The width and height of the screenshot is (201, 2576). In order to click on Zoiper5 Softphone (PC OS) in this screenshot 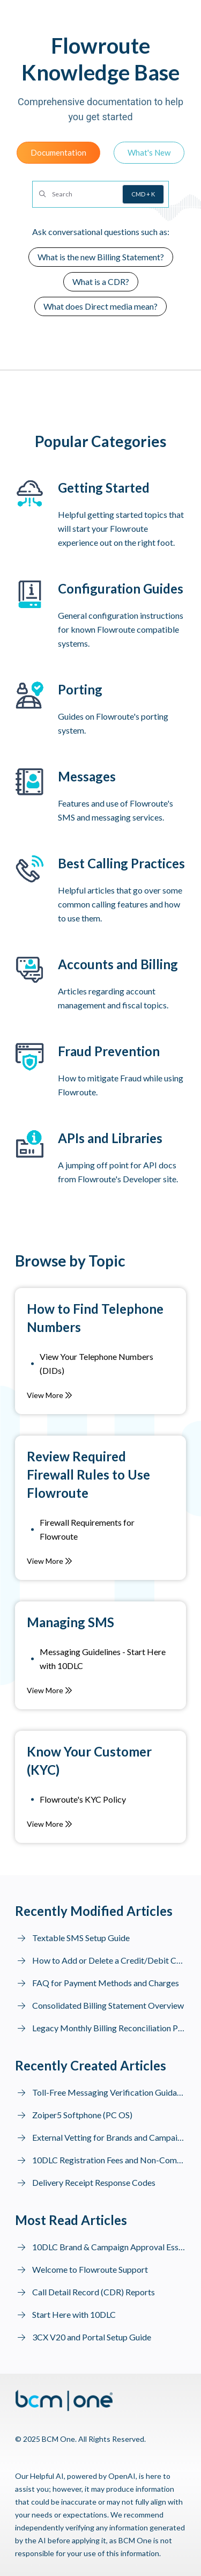, I will do `click(82, 2115)`.